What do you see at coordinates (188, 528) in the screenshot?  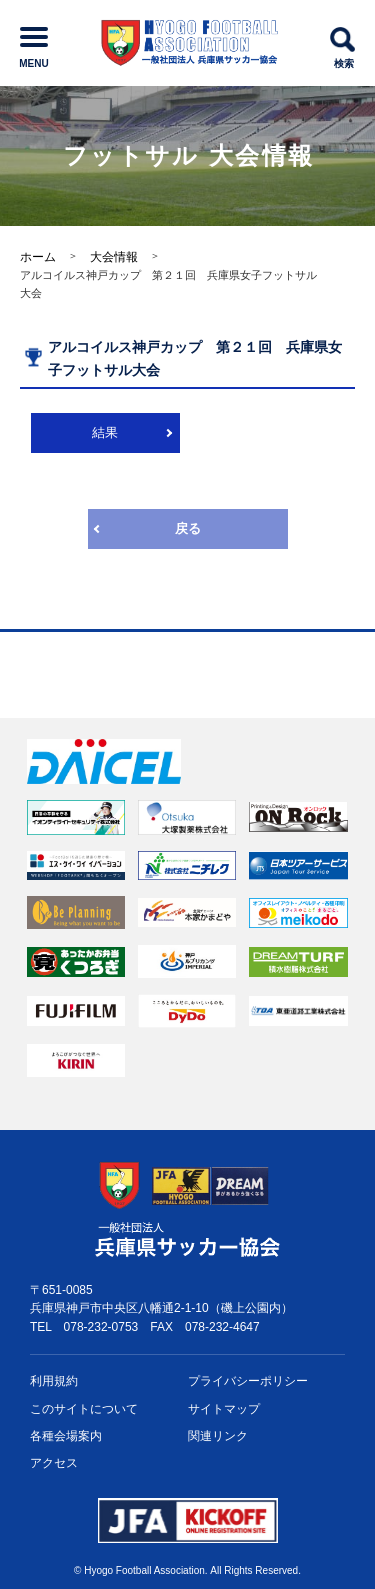 I see `戻る` at bounding box center [188, 528].